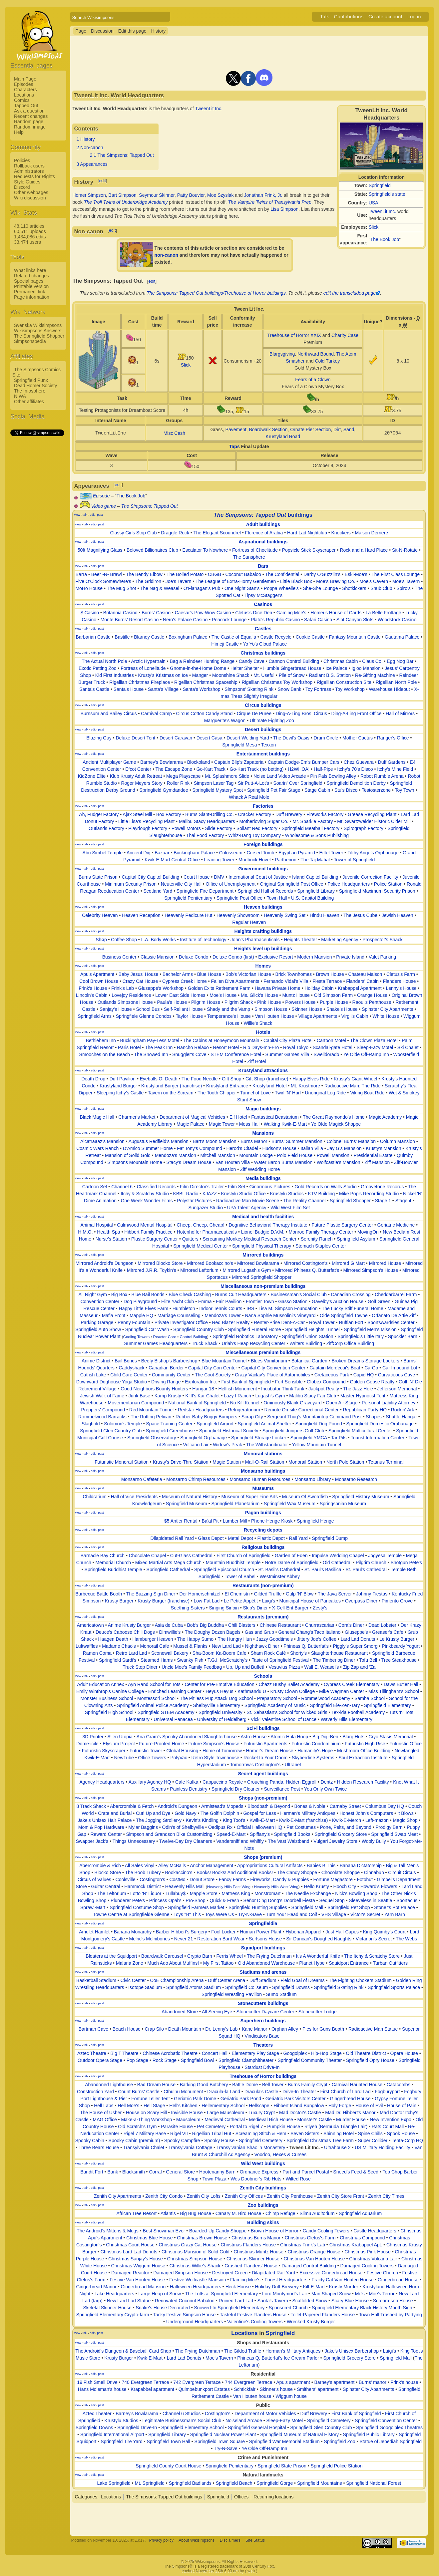 The width and height of the screenshot is (439, 2576). Describe the element at coordinates (334, 1002) in the screenshot. I see `Purple House` at that location.